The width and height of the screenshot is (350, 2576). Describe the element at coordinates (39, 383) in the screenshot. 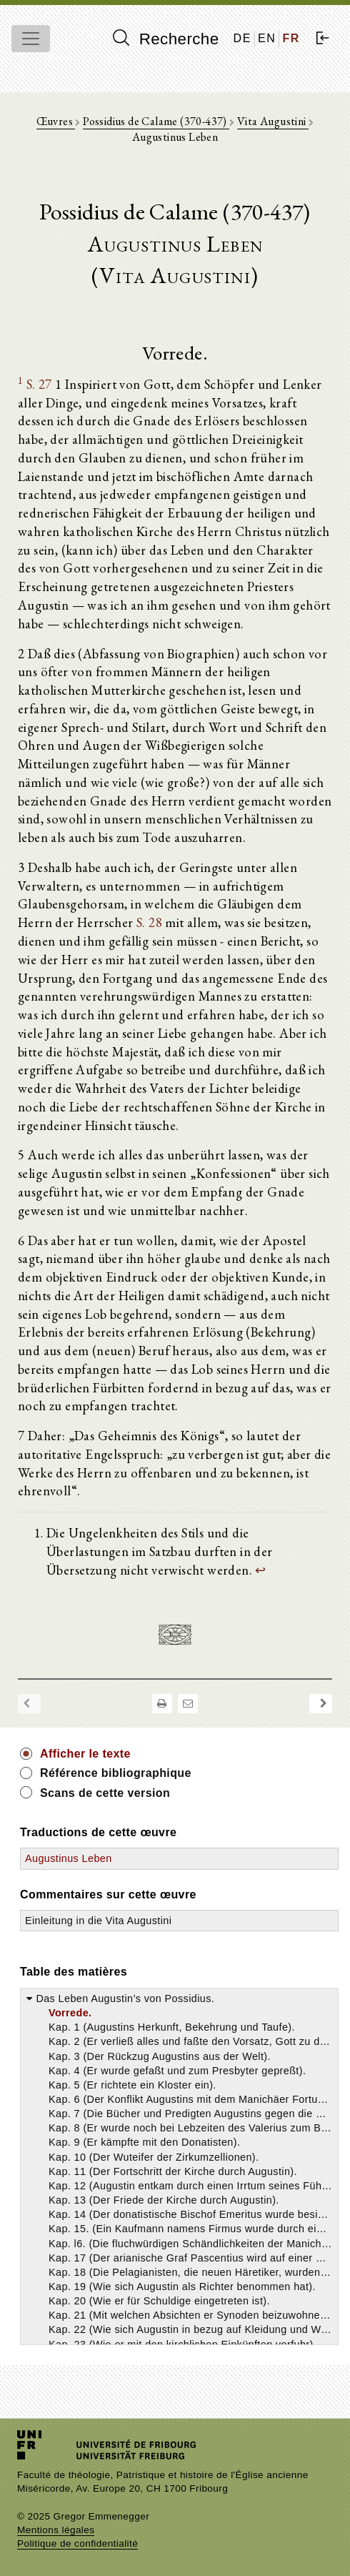

I see `S. 27` at that location.